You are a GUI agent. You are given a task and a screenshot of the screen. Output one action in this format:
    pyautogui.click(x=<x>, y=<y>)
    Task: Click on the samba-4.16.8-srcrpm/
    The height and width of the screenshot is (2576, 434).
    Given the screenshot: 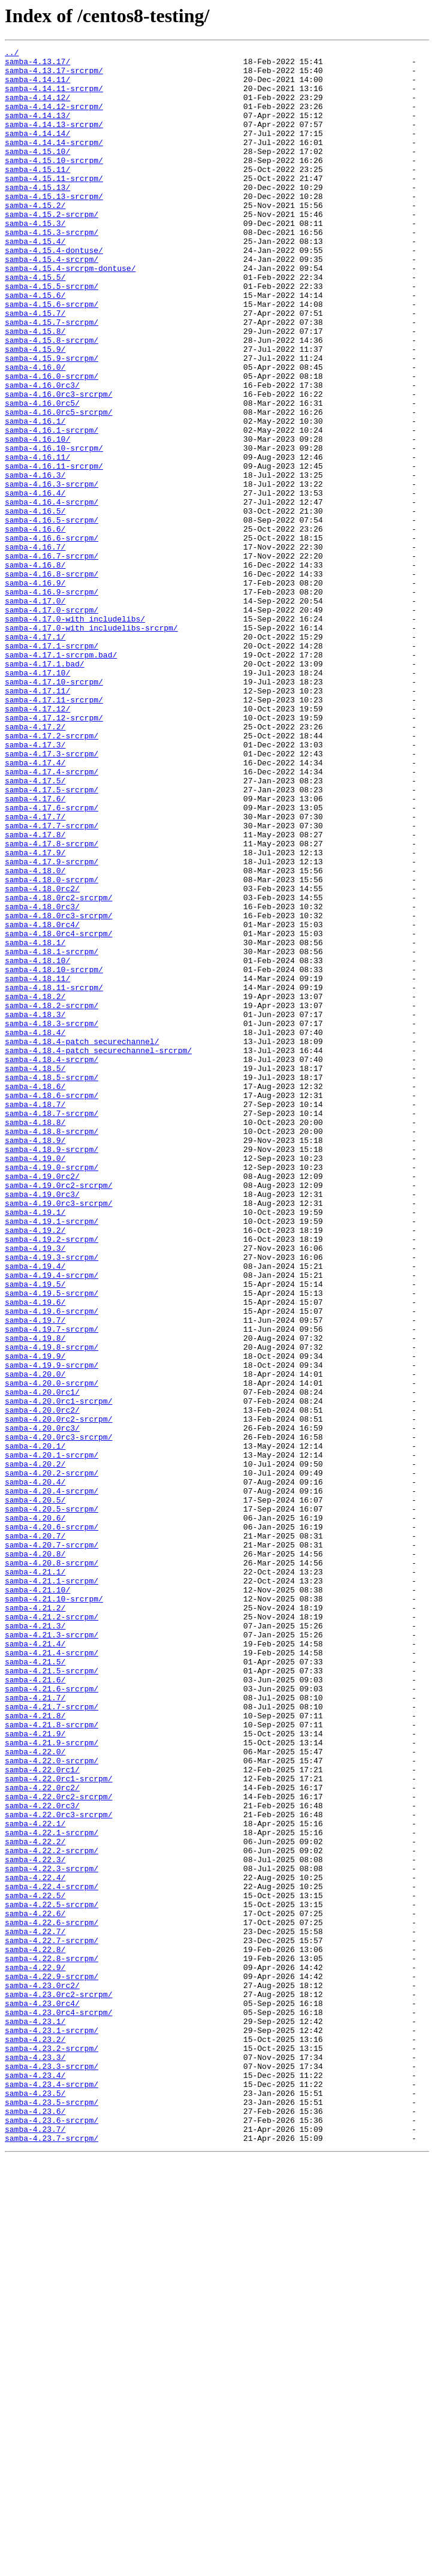 What is the action you would take?
    pyautogui.click(x=51, y=679)
    